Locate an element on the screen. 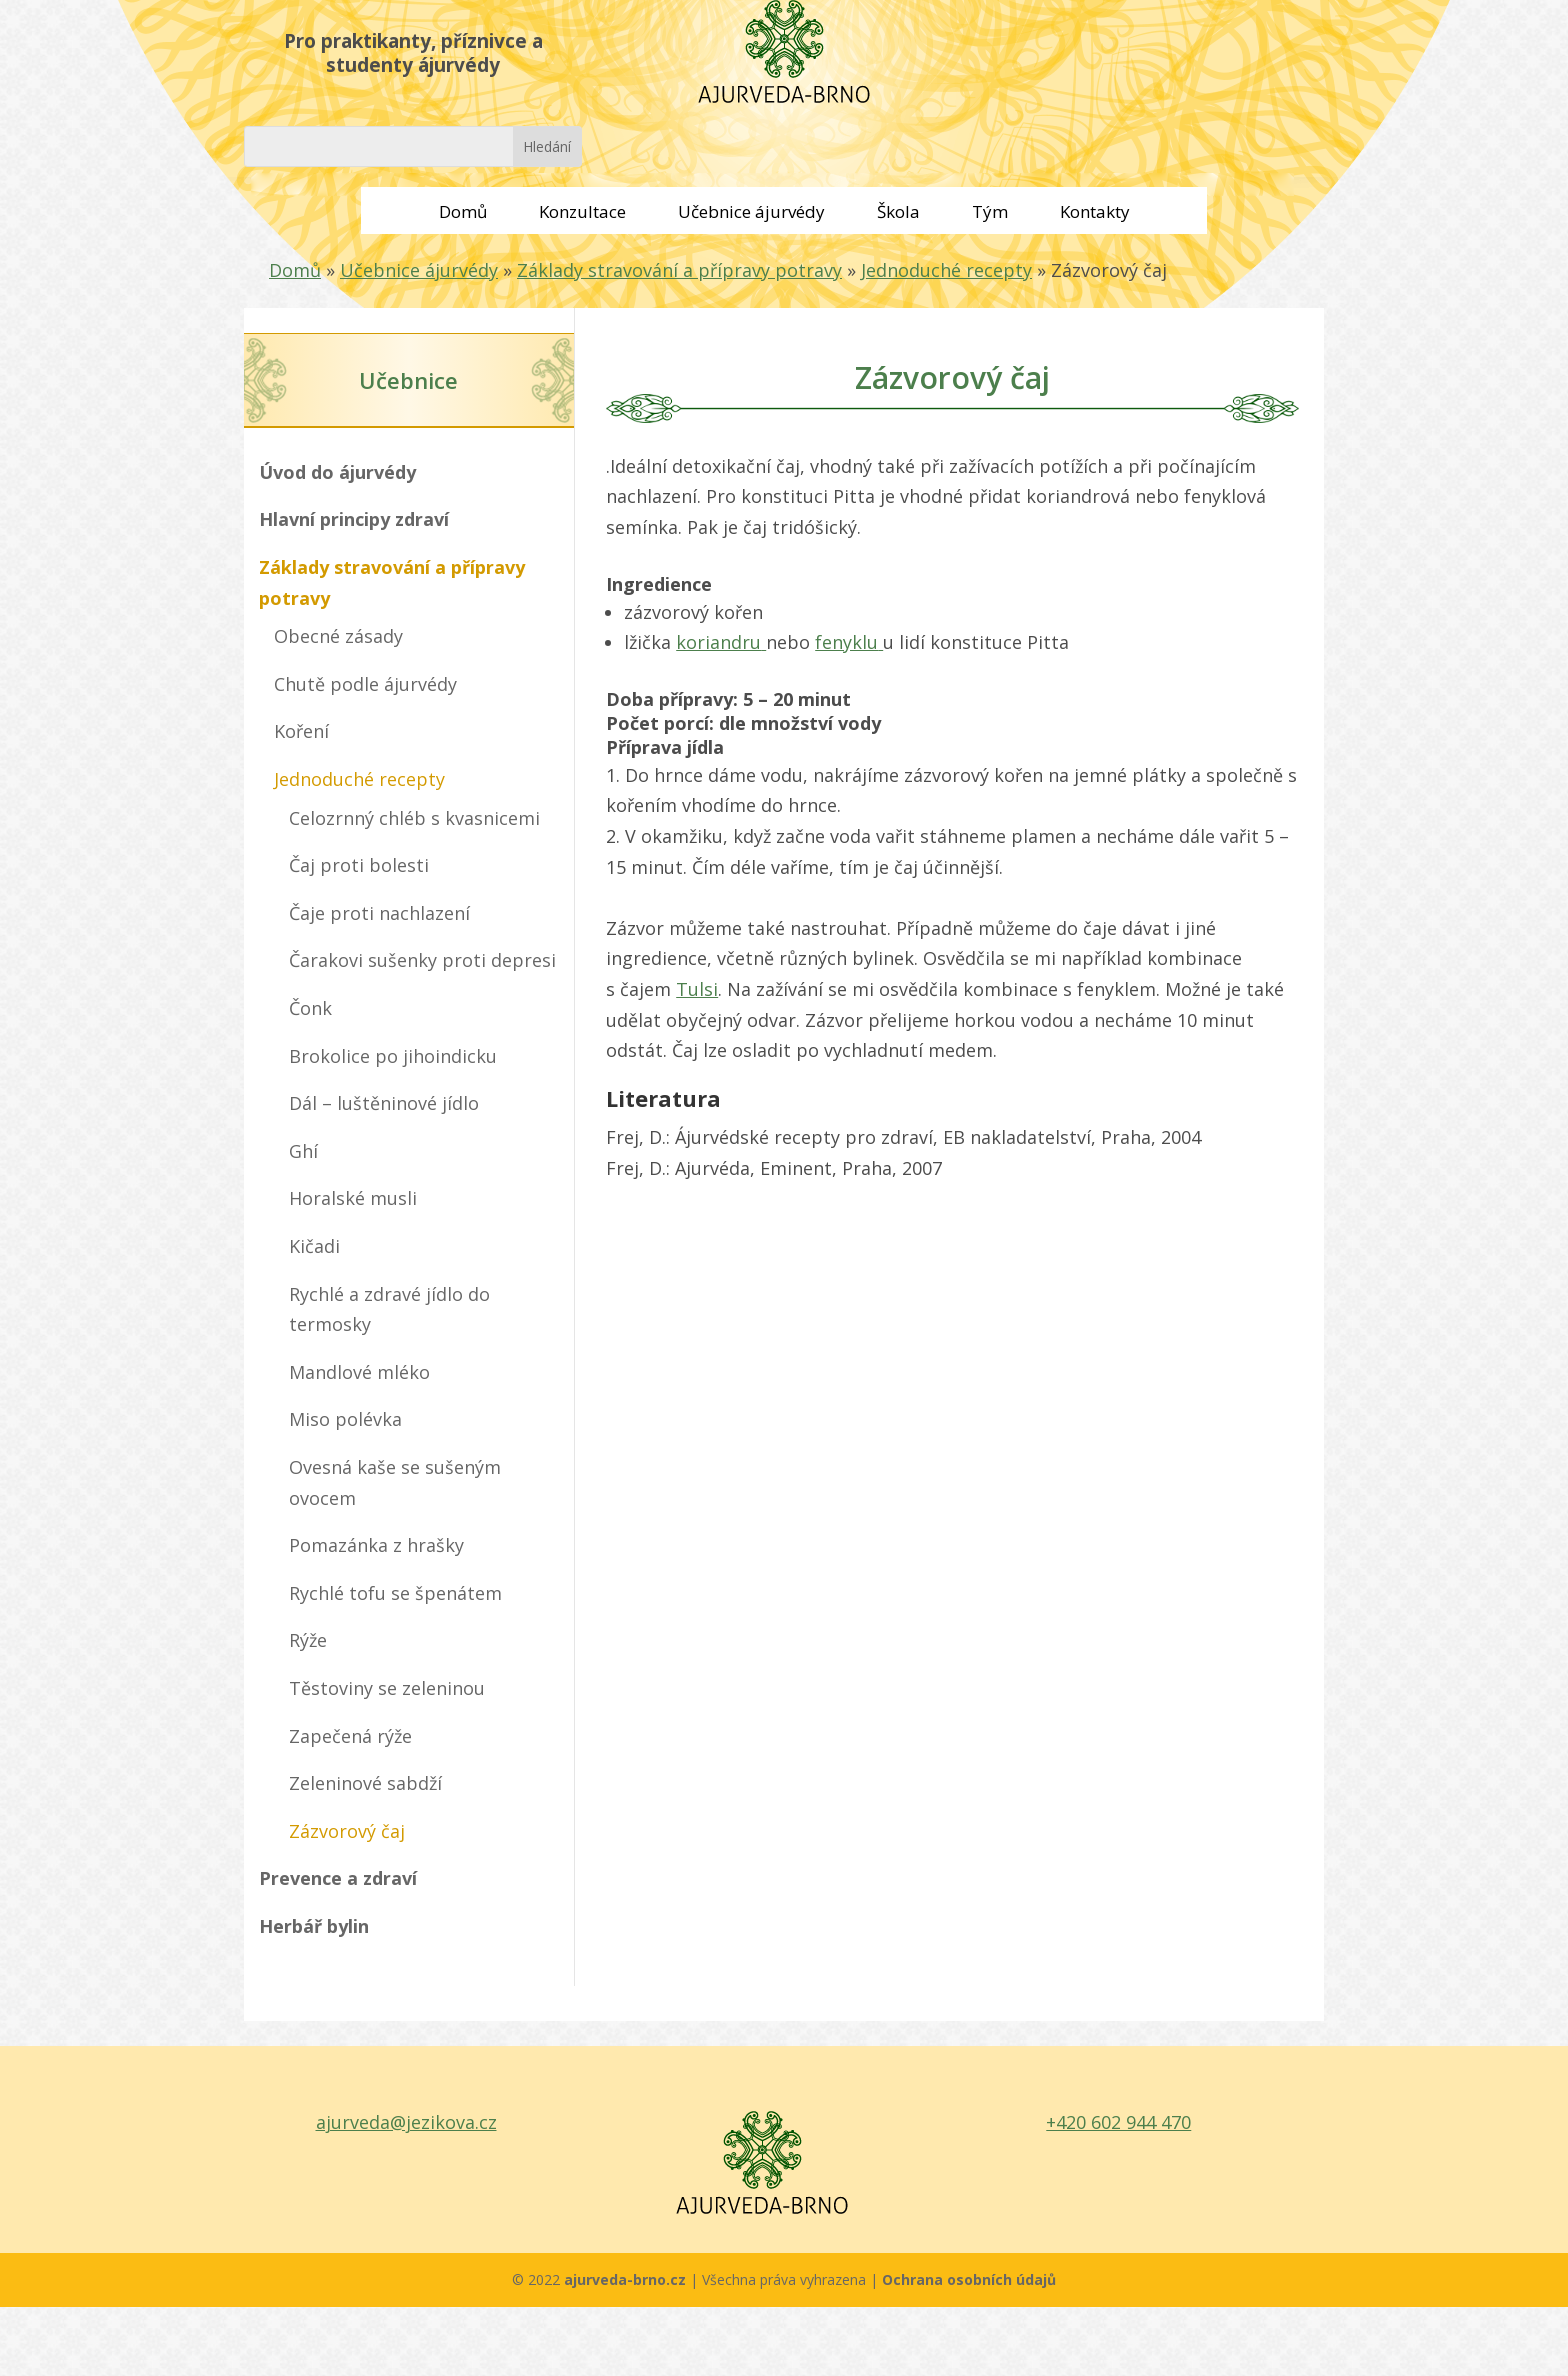 Image resolution: width=1568 pixels, height=2376 pixels. Učebnice ájurvédy is located at coordinates (751, 211).